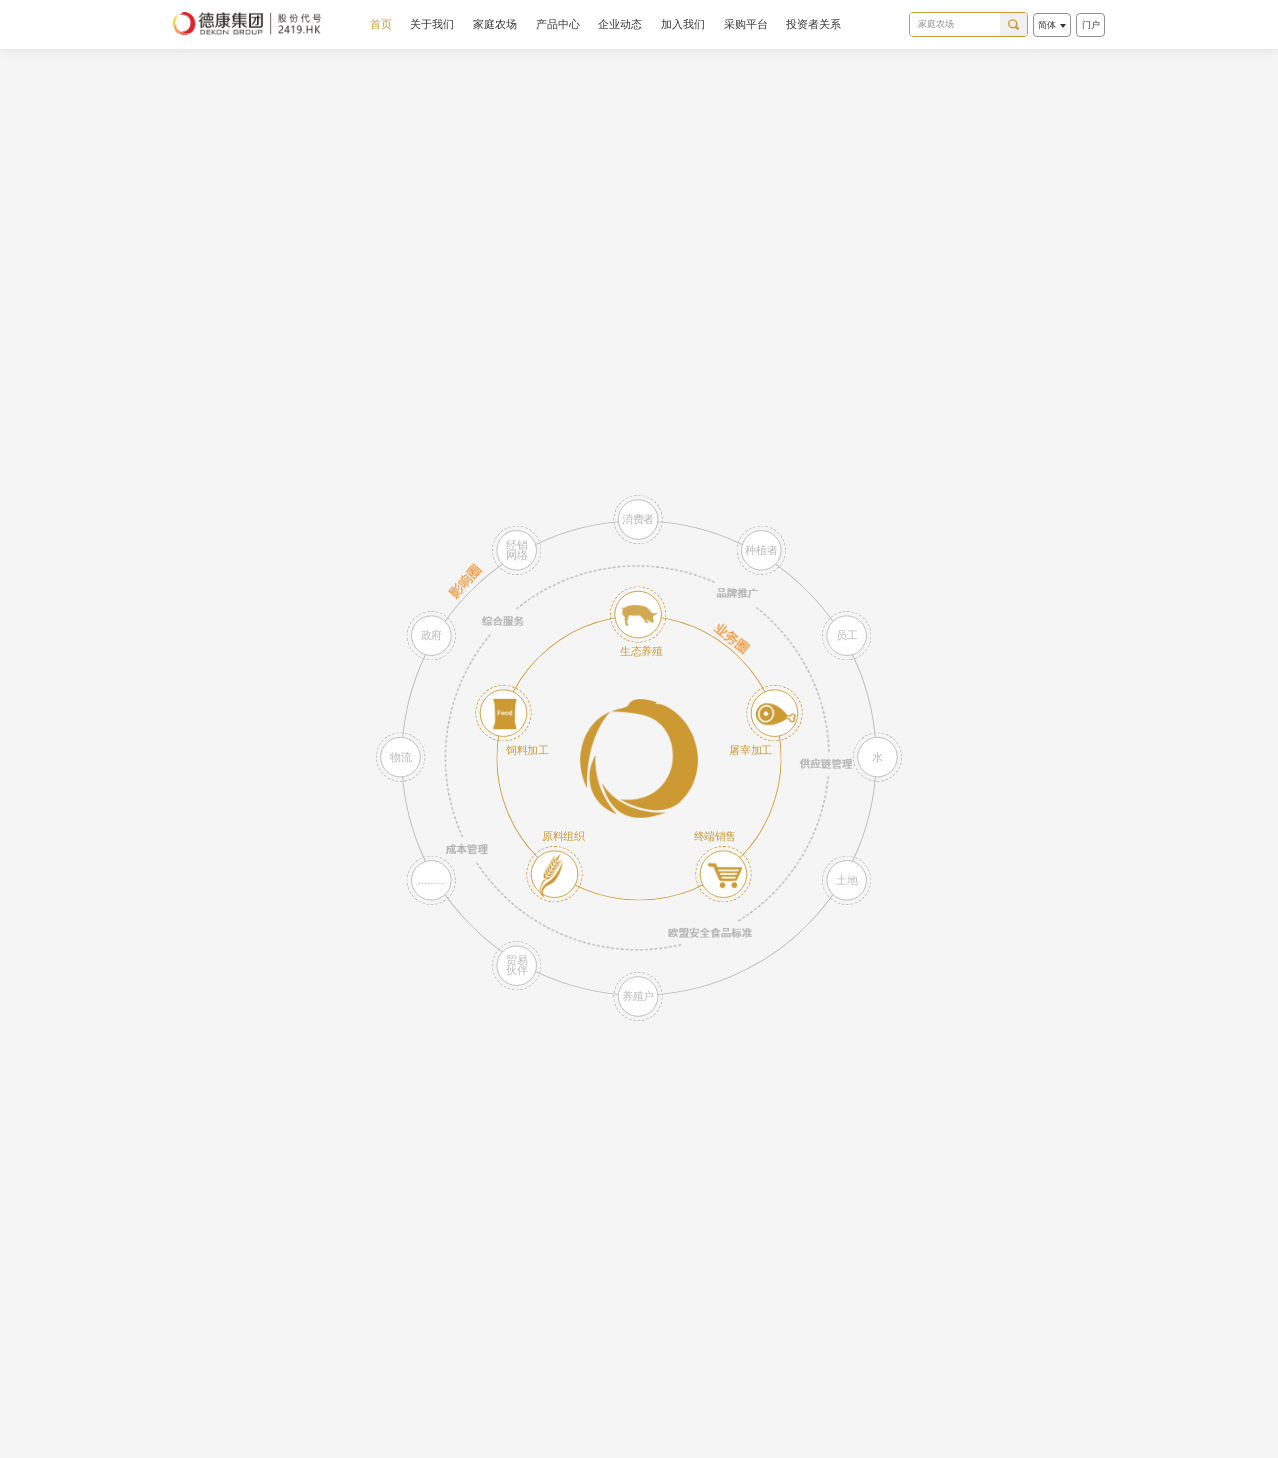  Describe the element at coordinates (1091, 25) in the screenshot. I see `门户` at that location.